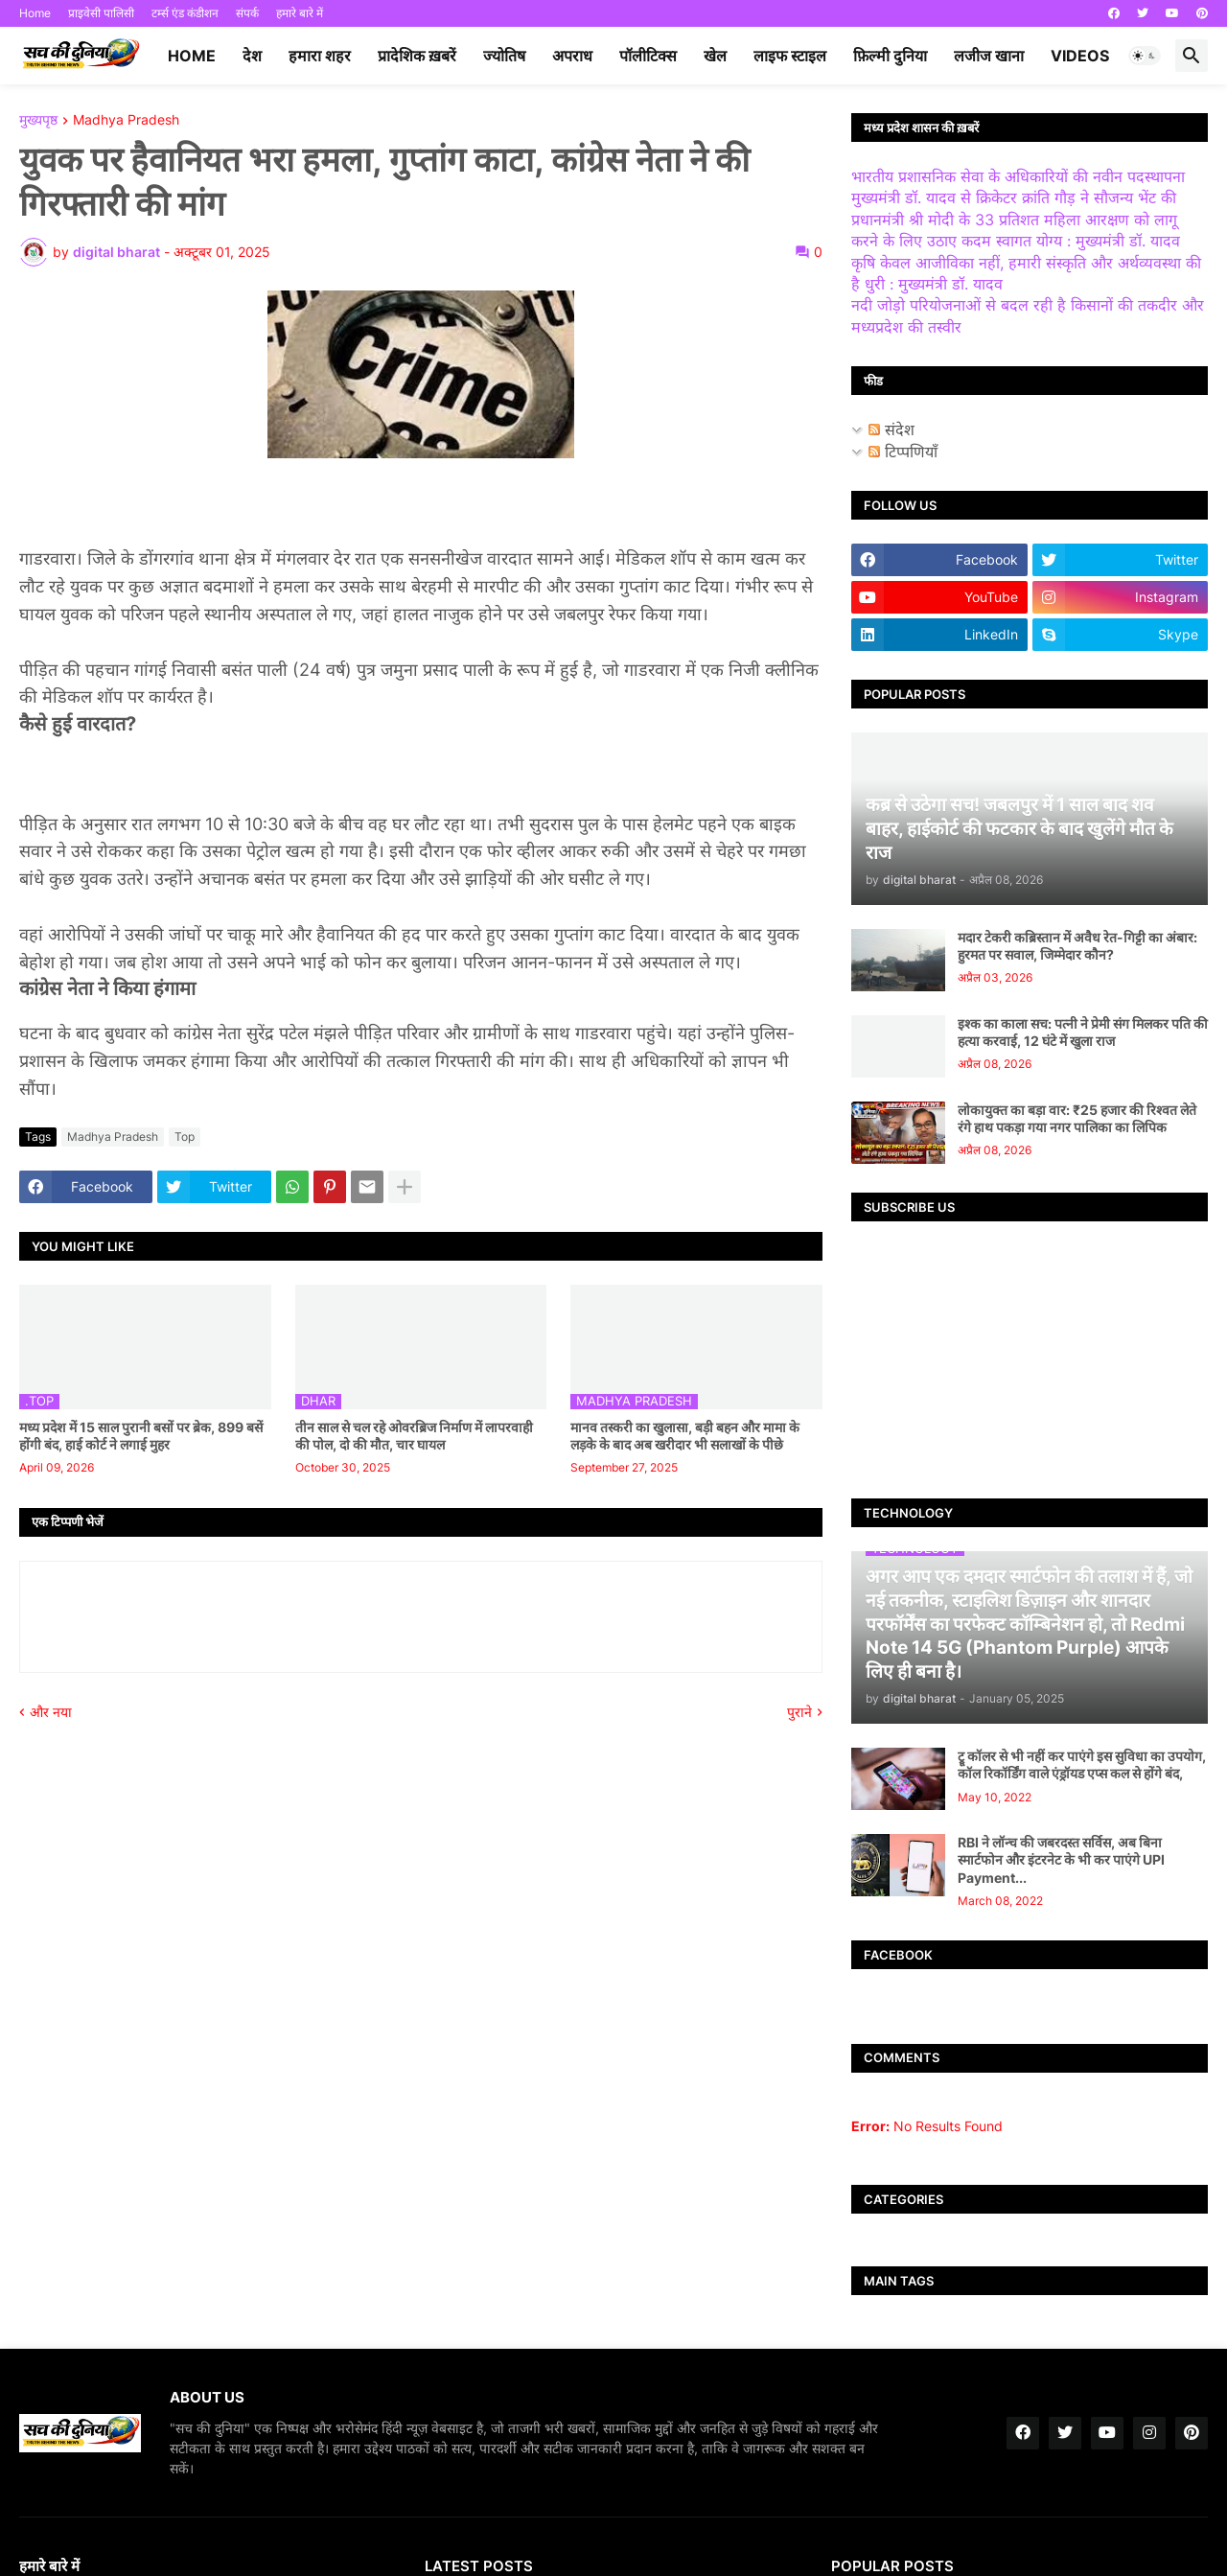 This screenshot has width=1227, height=2576. Describe the element at coordinates (141, 1435) in the screenshot. I see `मध्य प्रदेश में 15 साल पुरानी बसों पर ब्रेक, 899 बसें होंगी बंद, हाई कोर्ट ने लगाई मुहर` at that location.